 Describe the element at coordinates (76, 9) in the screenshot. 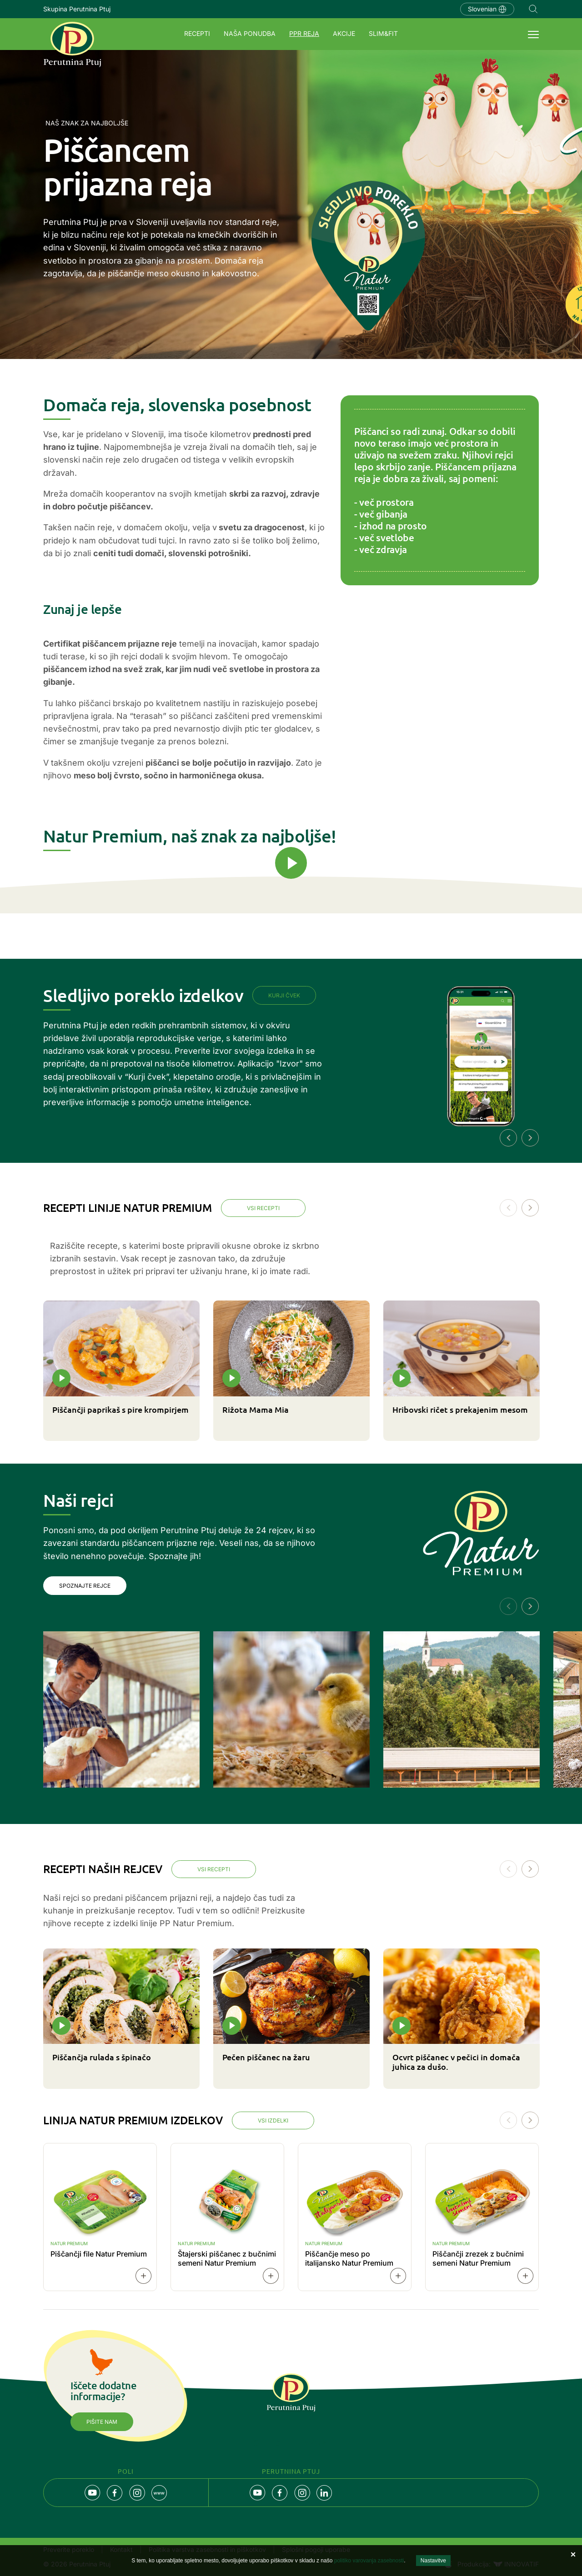

I see `Skupina Perutnina Ptuj` at that location.